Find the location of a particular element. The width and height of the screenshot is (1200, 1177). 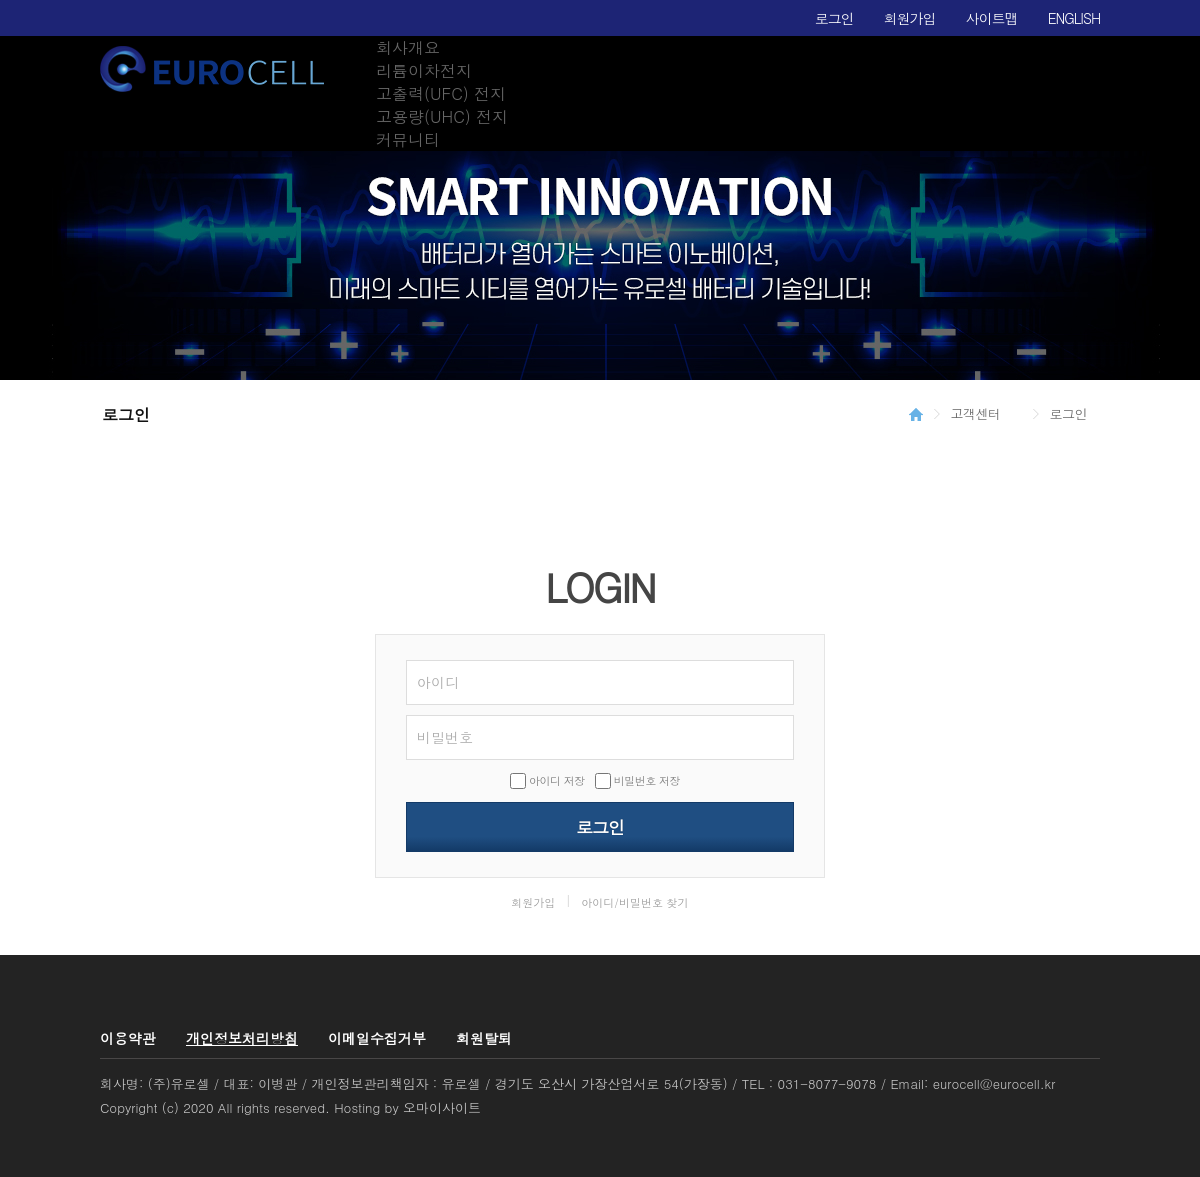

고용량(UHC) 전지 is located at coordinates (442, 116).